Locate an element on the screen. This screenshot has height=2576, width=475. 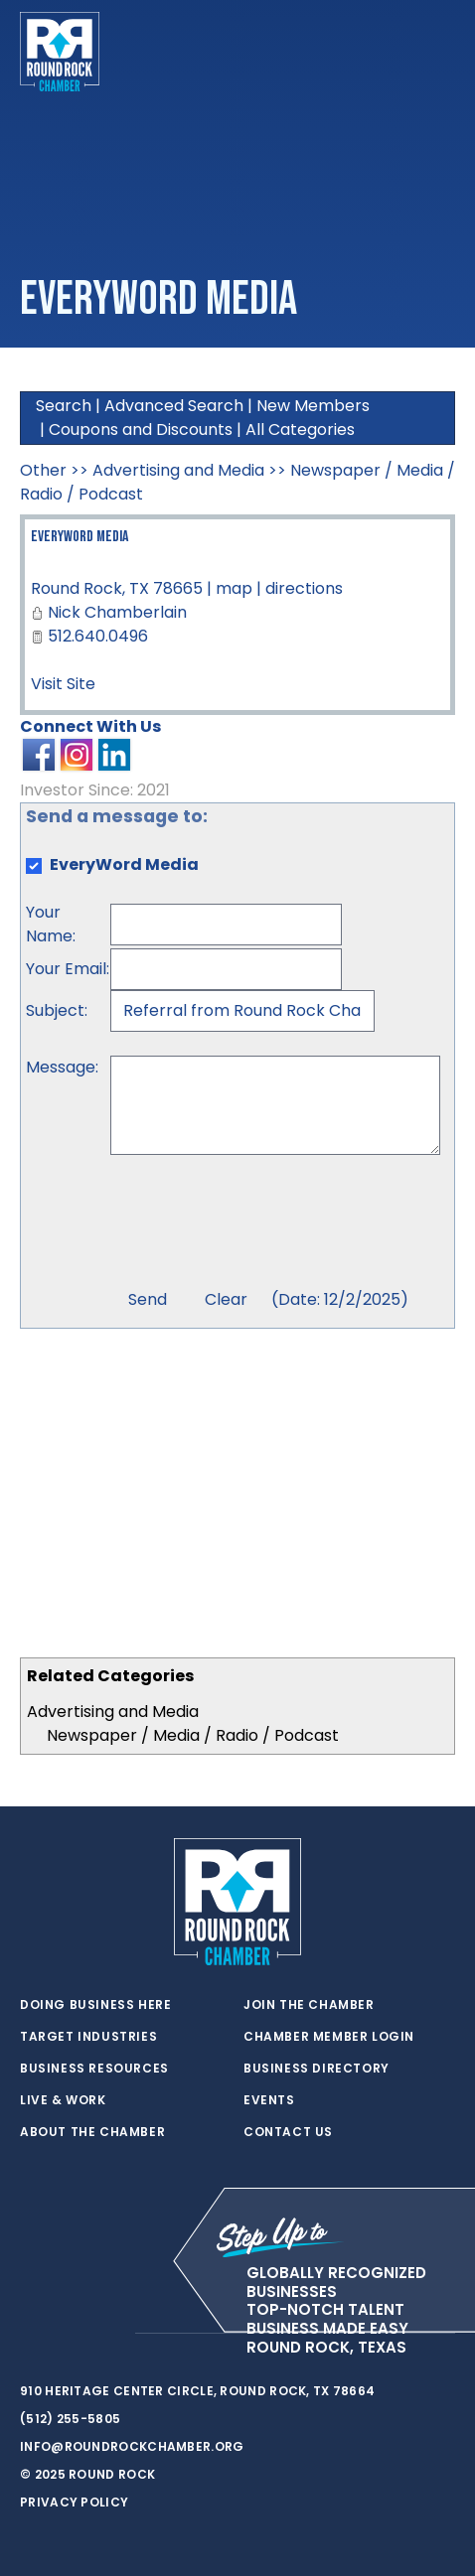
Events is located at coordinates (269, 2100).